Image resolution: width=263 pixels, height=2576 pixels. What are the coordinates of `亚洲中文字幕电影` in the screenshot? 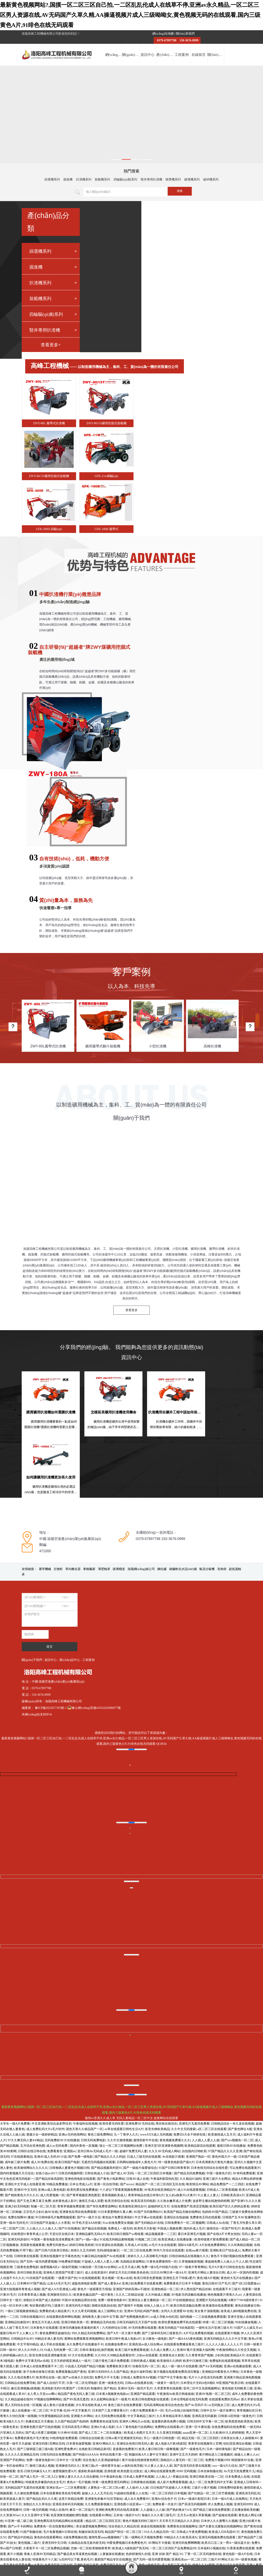 It's located at (51, 2330).